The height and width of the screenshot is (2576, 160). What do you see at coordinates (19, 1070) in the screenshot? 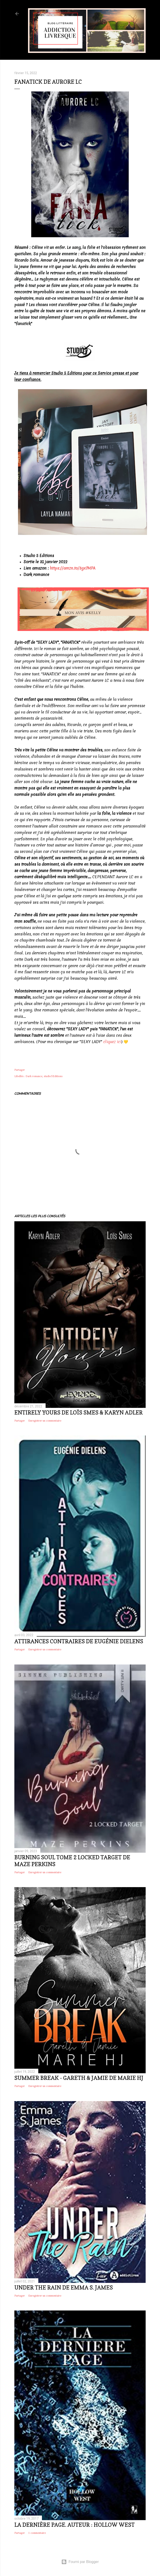
I see `Partager [button]` at bounding box center [19, 1070].